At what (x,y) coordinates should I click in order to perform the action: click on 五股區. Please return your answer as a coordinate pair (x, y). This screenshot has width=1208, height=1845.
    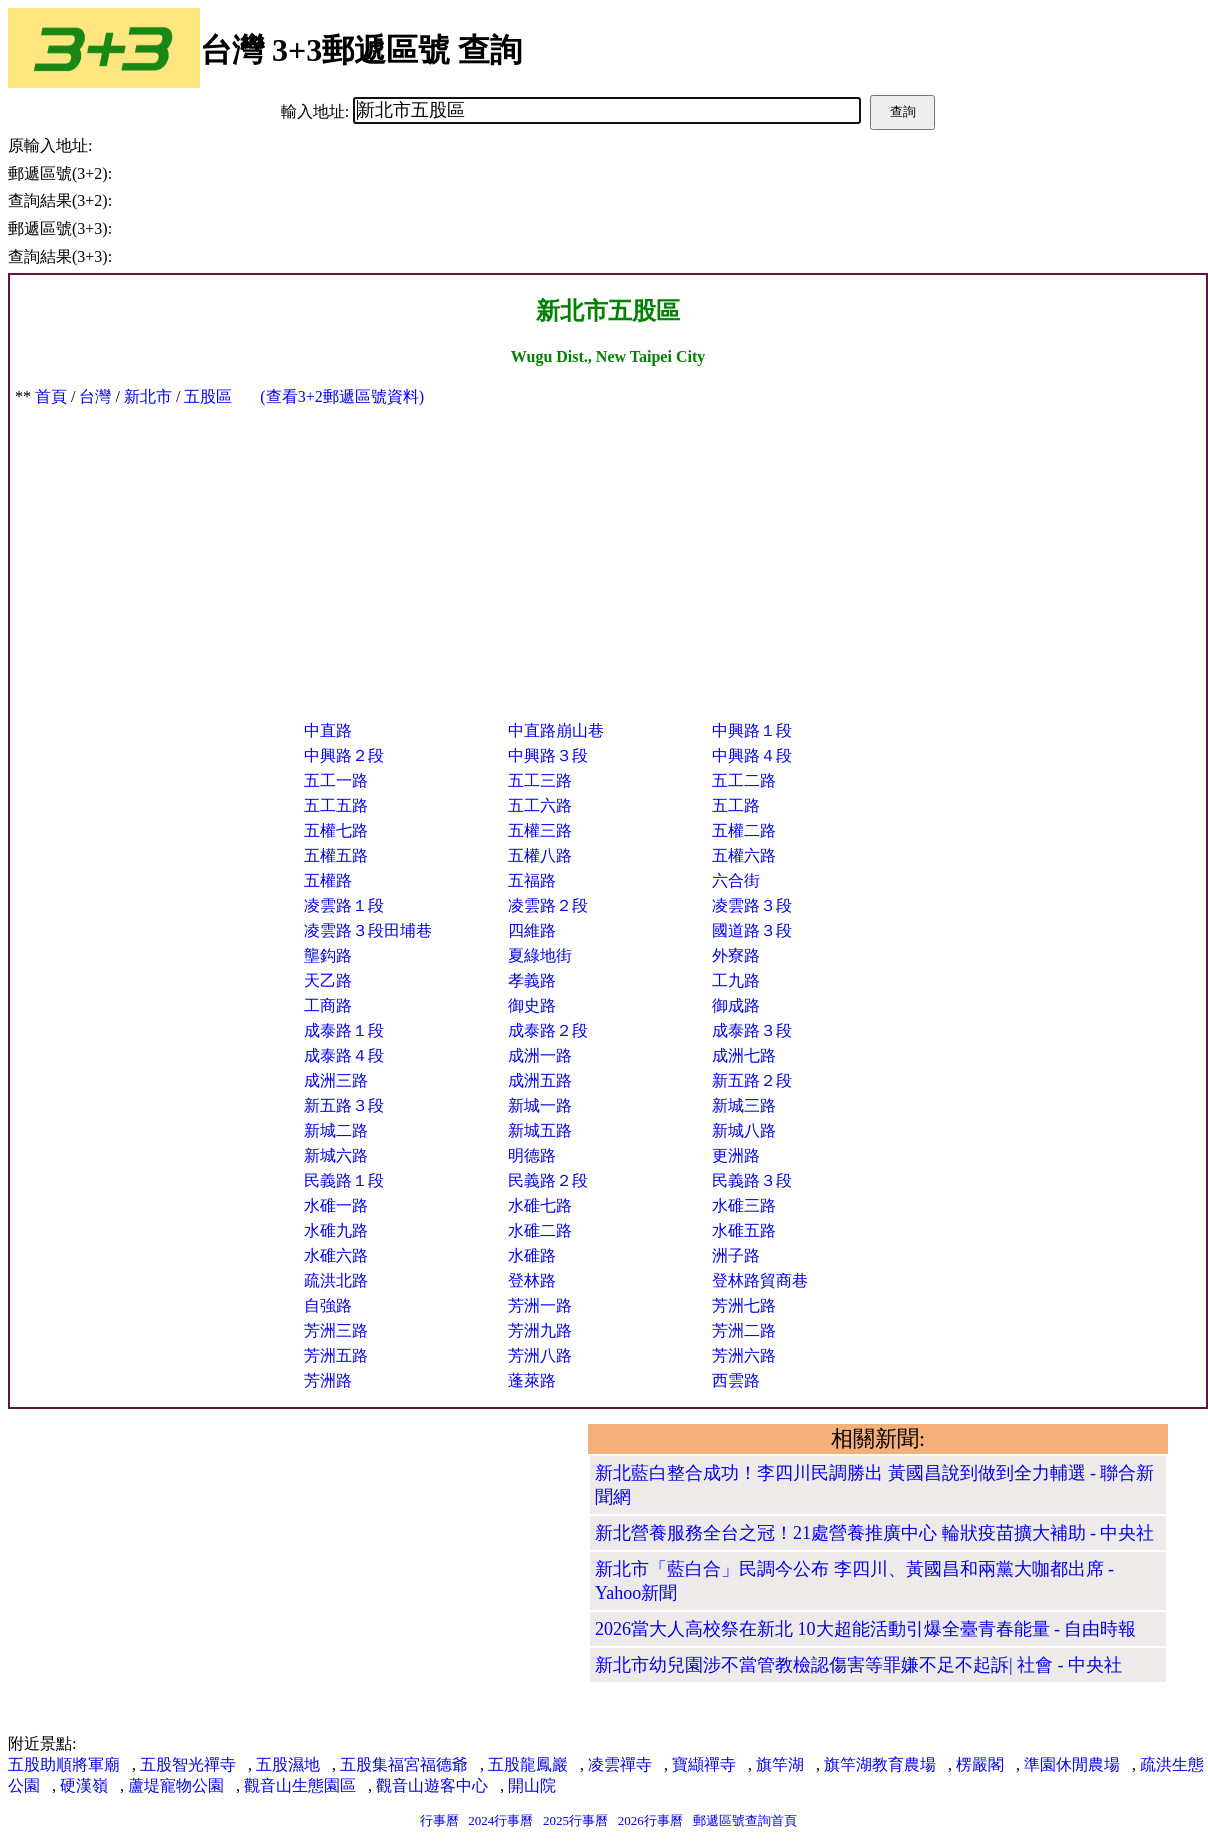
    Looking at the image, I should click on (208, 396).